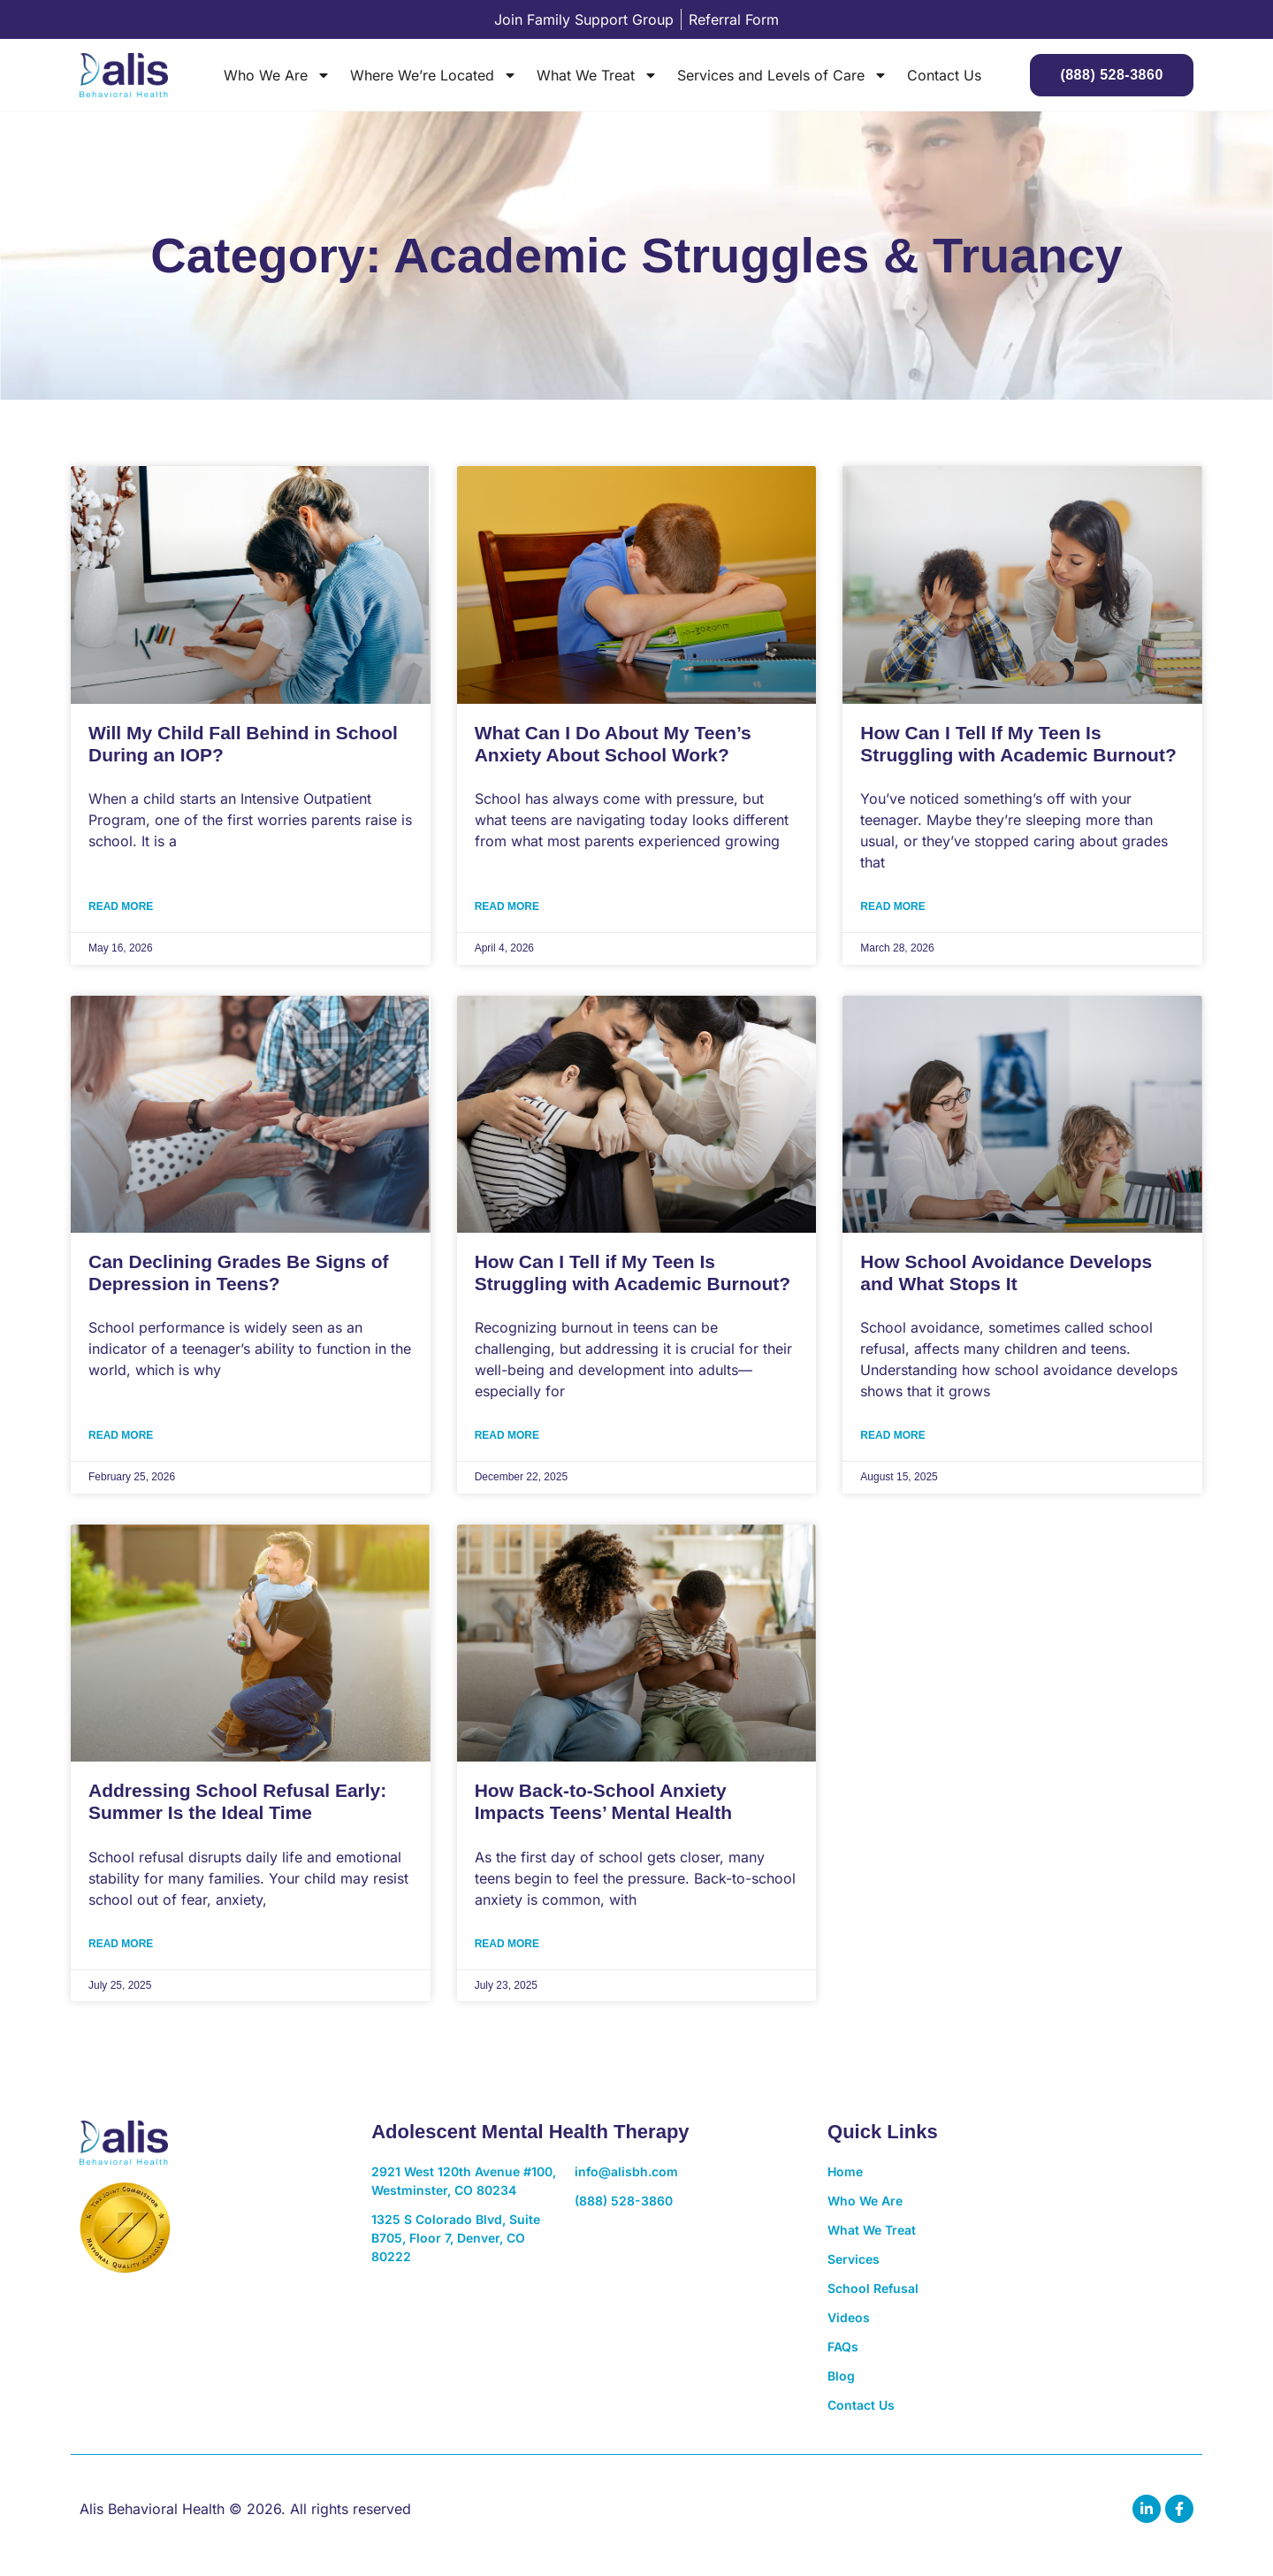 The width and height of the screenshot is (1273, 2576). I want to click on Read More [Read more about How Back-to-School Anxiety Impacts Teens’ Mental Health], so click(507, 1944).